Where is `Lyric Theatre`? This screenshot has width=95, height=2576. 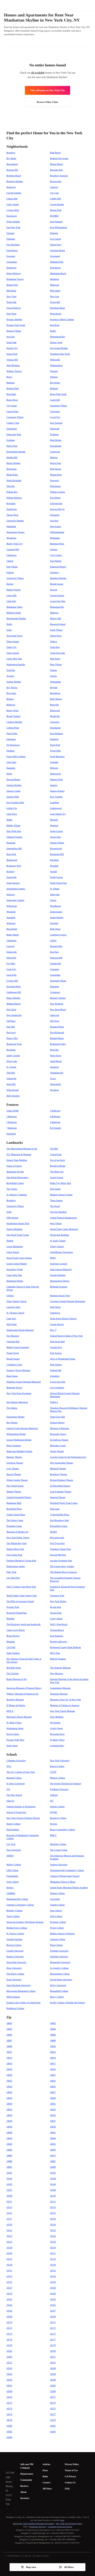 Lyric Theatre is located at coordinates (12, 1468).